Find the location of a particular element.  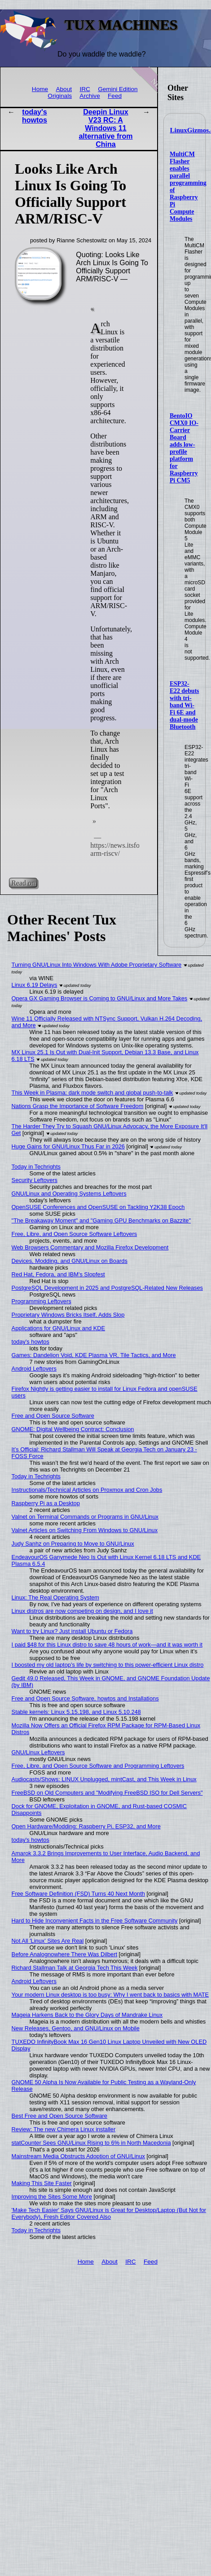

Home is located at coordinates (40, 89).